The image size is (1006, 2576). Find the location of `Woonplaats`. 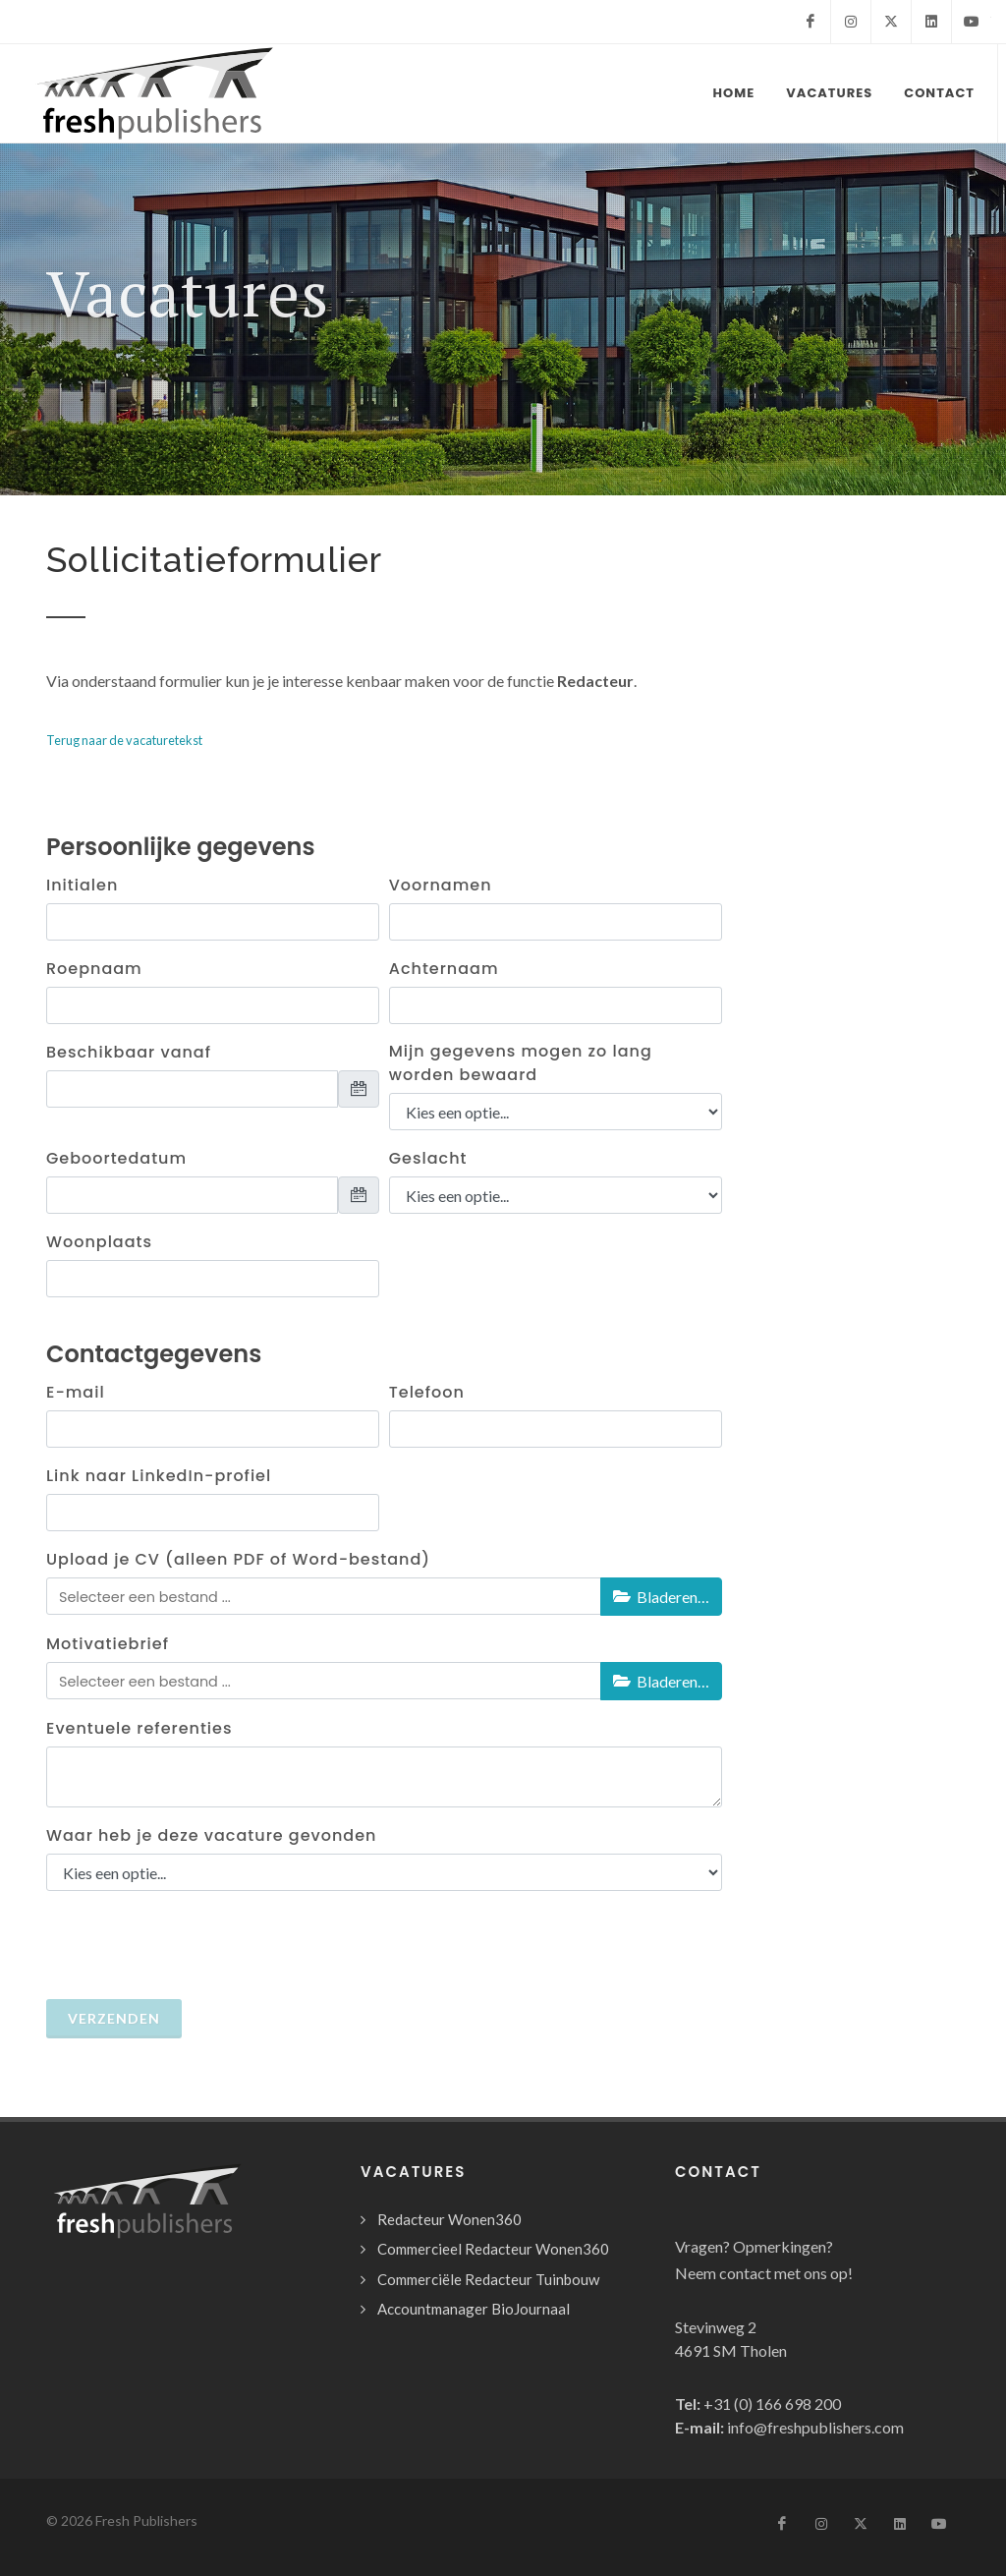

Woonplaats is located at coordinates (99, 1242).